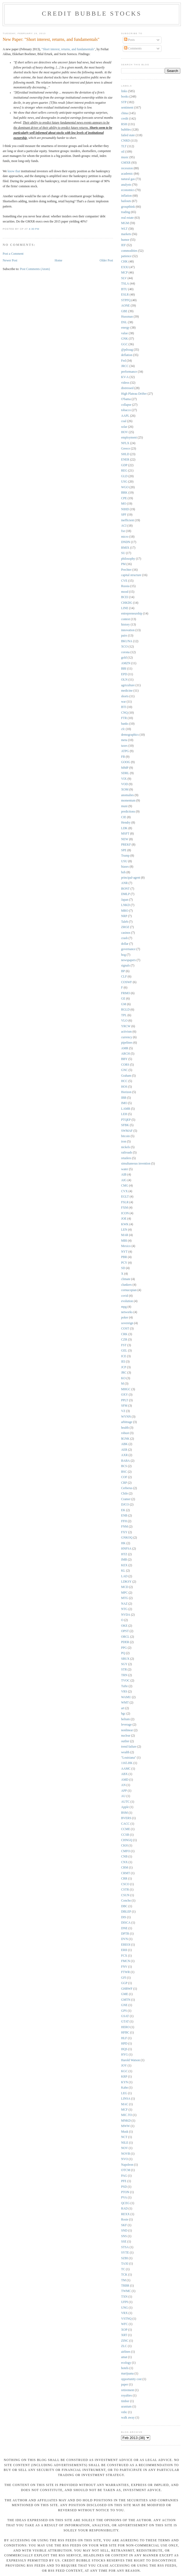 This screenshot has width=183, height=2576. What do you see at coordinates (125, 2192) in the screenshot?
I see `PTON` at bounding box center [125, 2192].